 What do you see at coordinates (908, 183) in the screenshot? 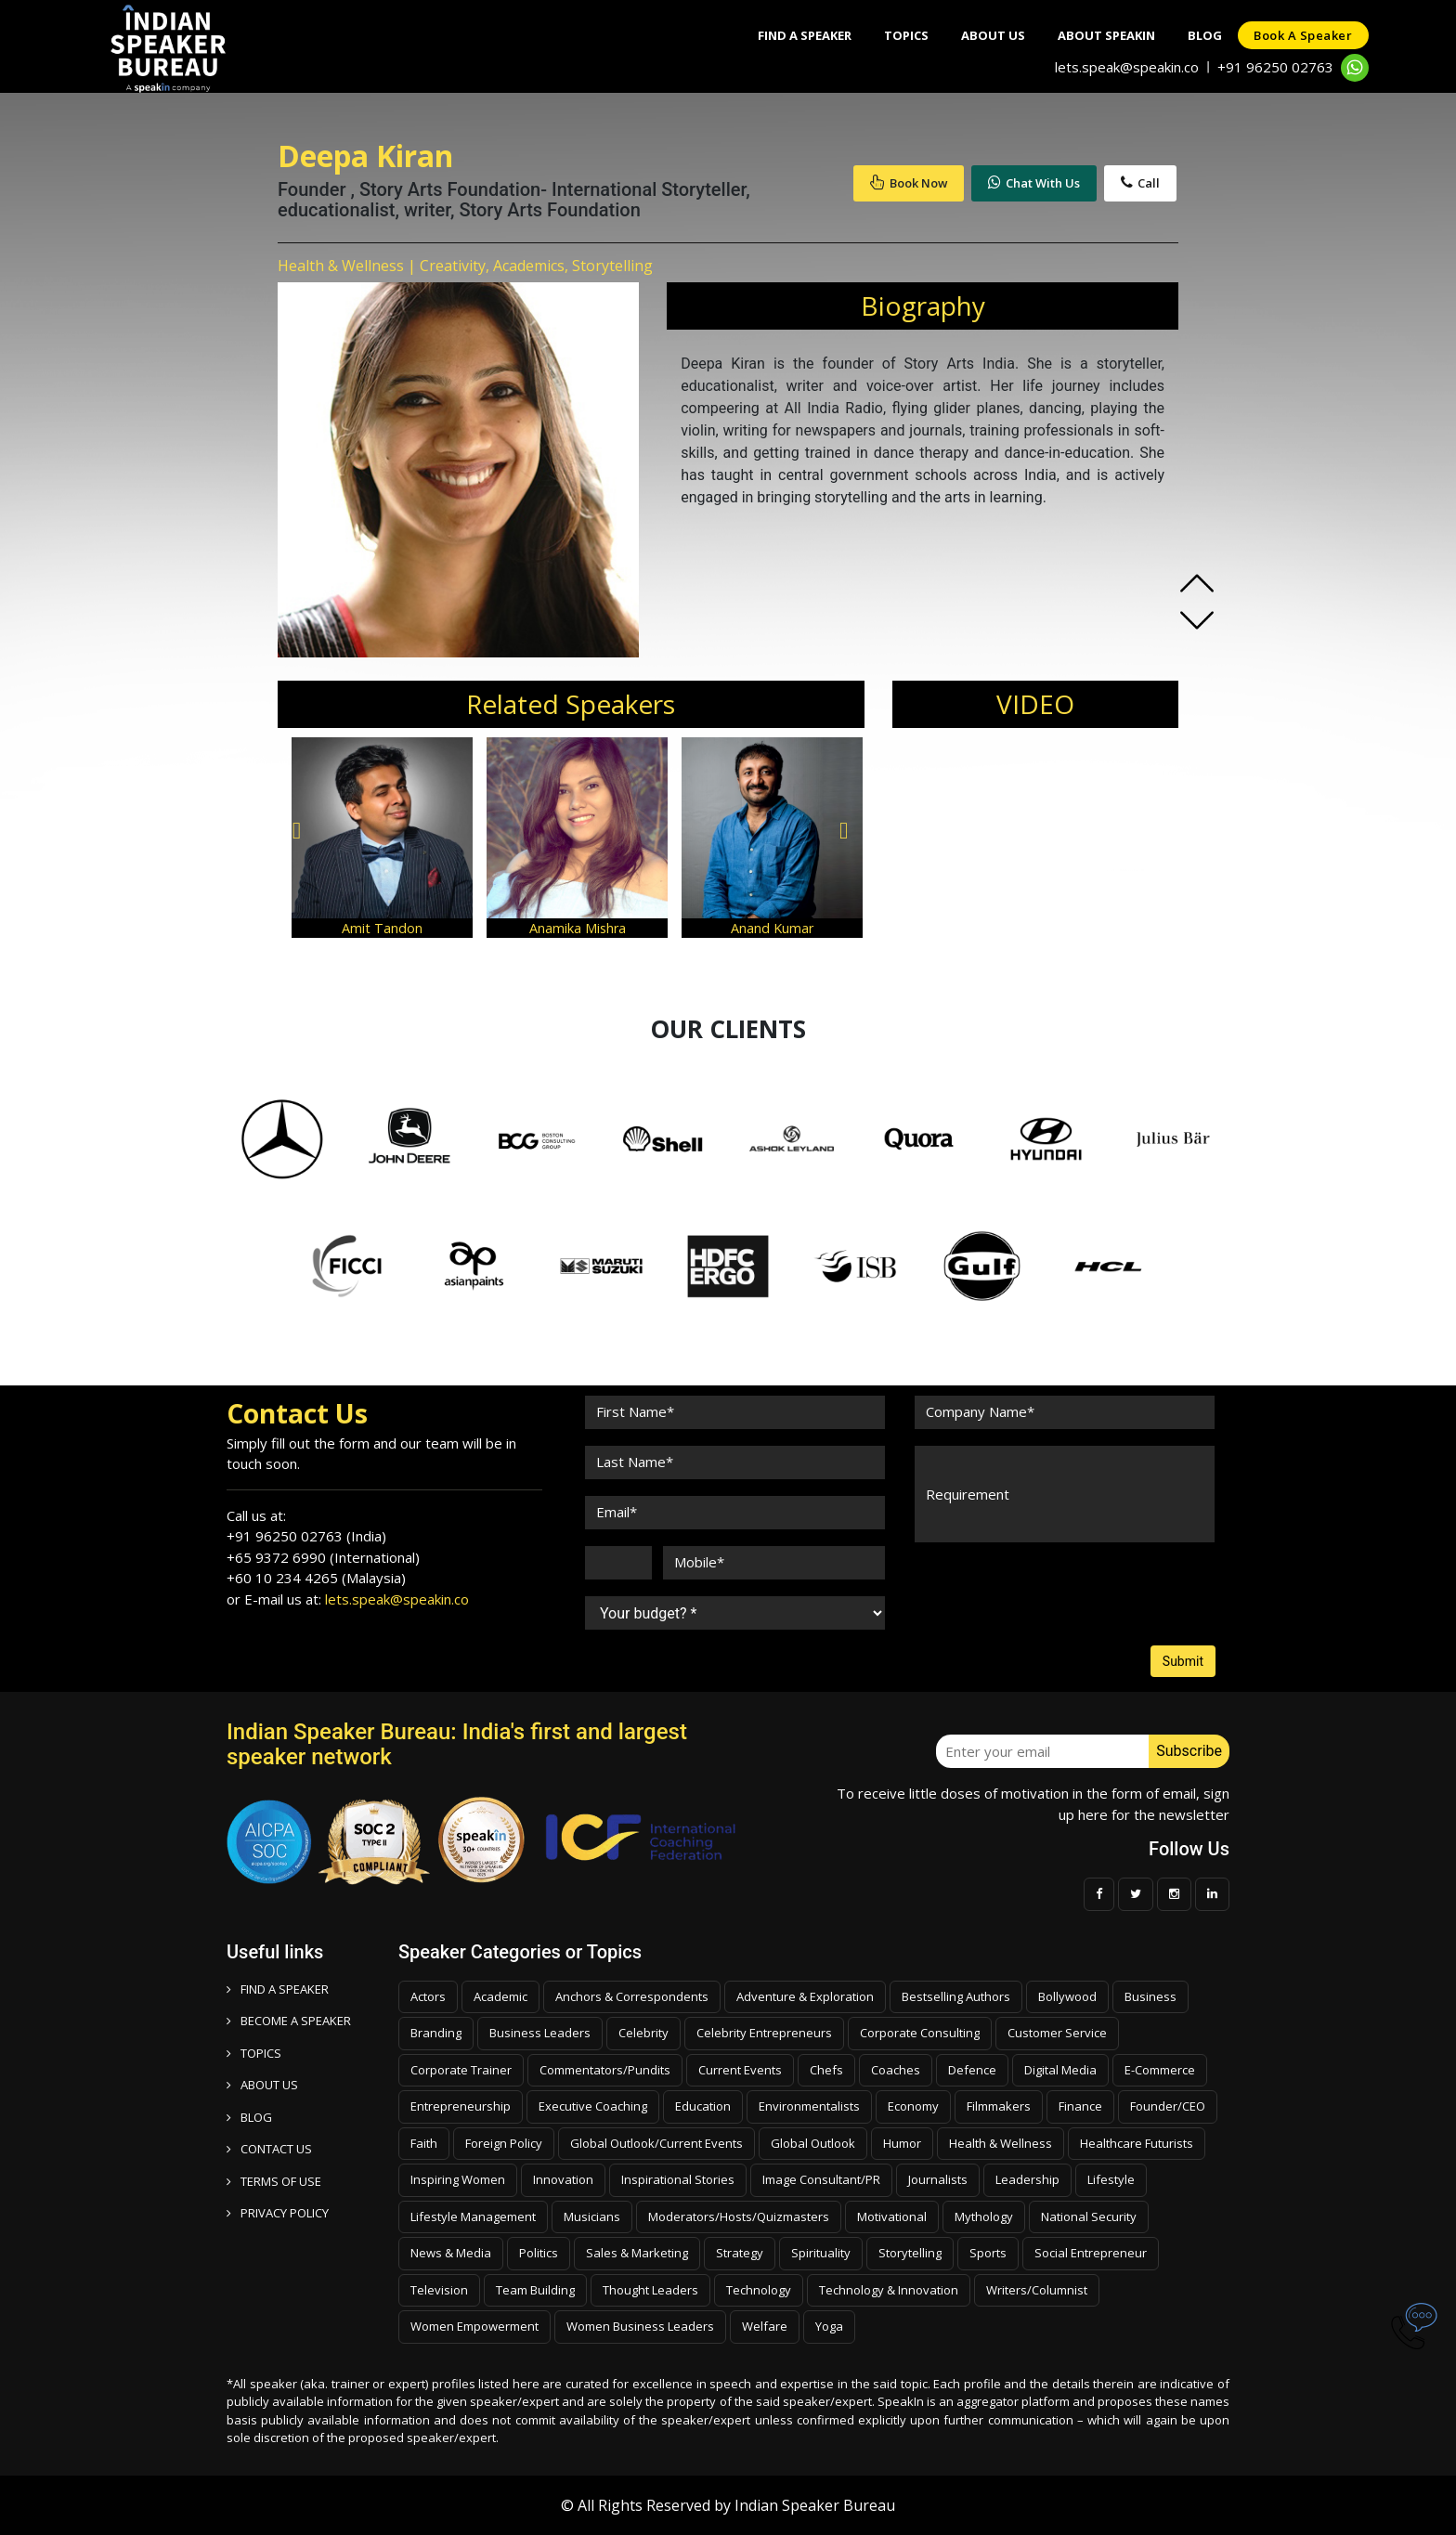
I see `Book Now` at bounding box center [908, 183].